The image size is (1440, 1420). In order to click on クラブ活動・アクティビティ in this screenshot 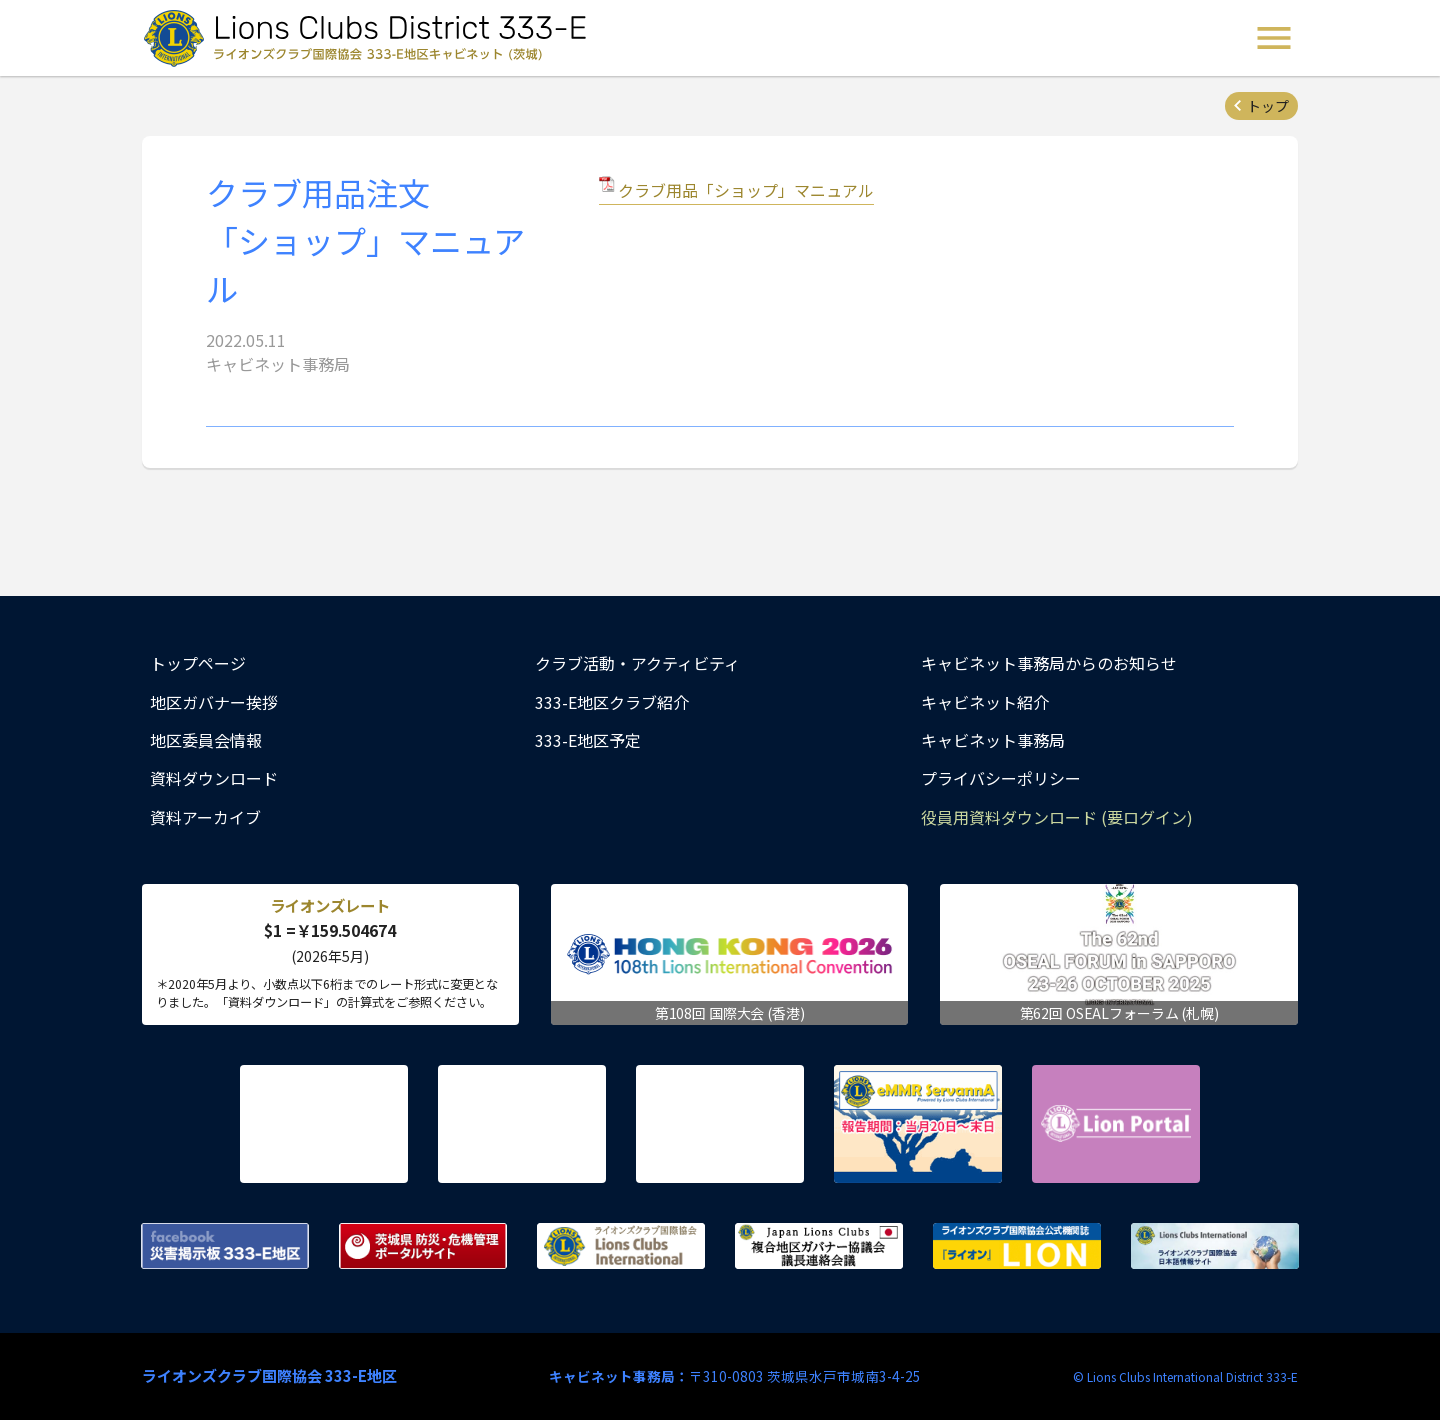, I will do `click(637, 663)`.